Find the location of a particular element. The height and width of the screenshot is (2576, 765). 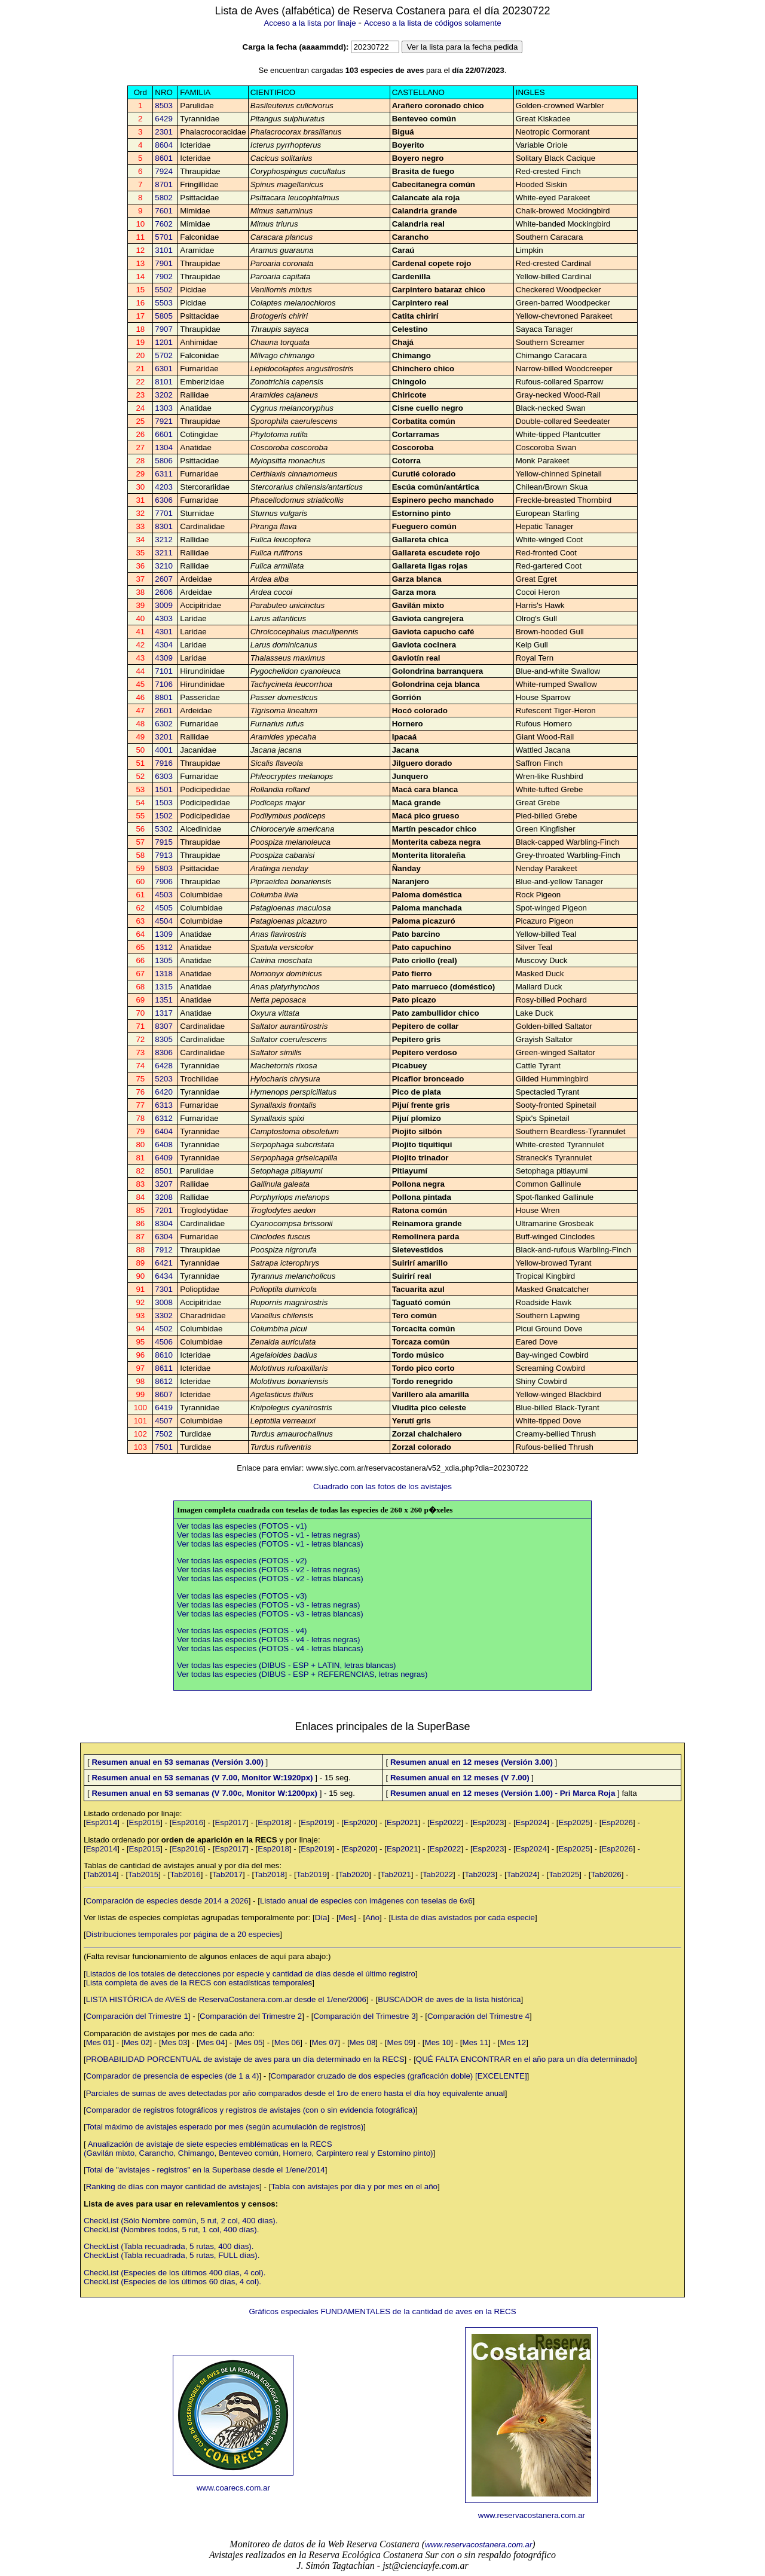

2301 is located at coordinates (164, 131).